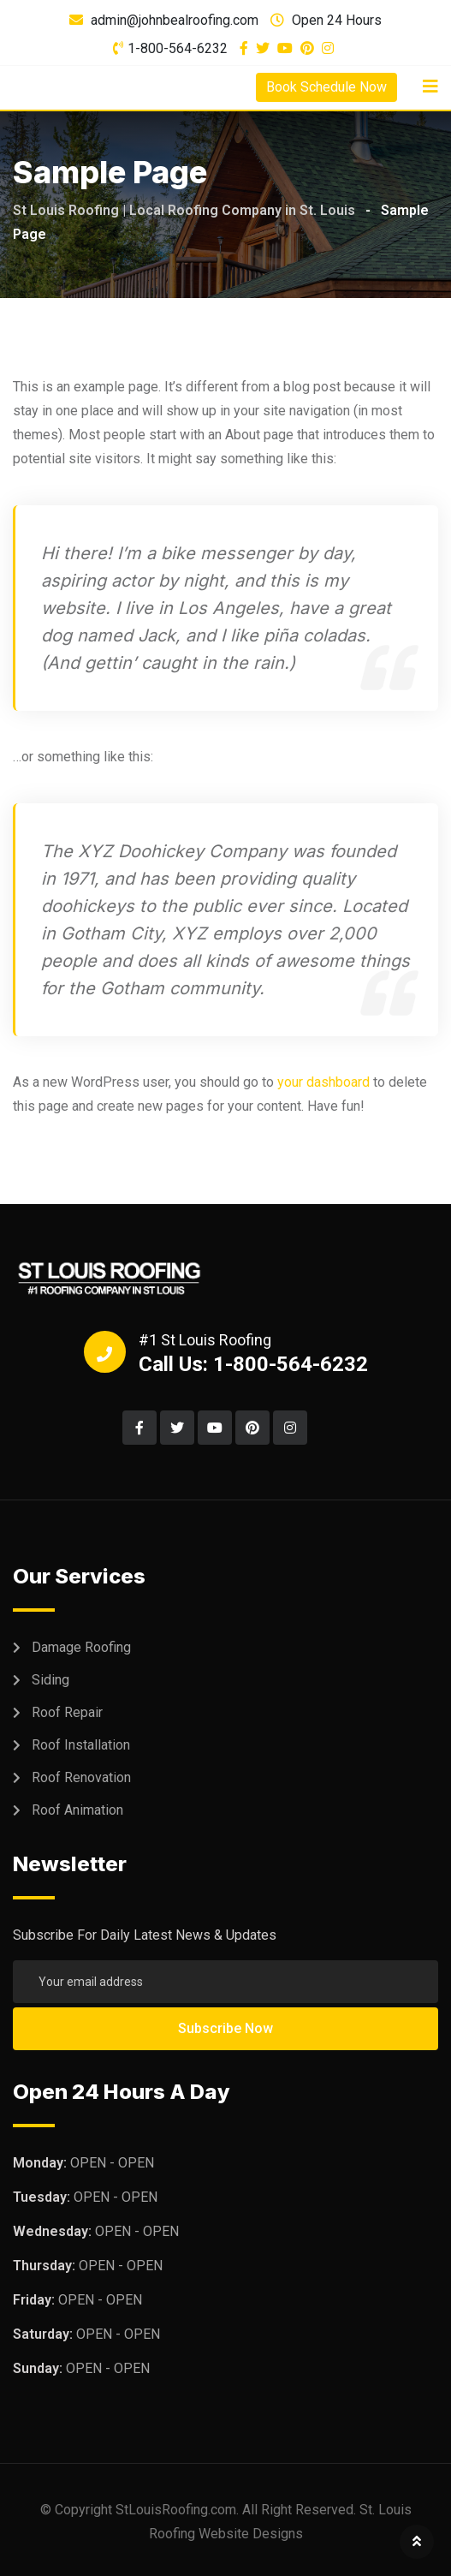 The width and height of the screenshot is (451, 2576). I want to click on Roof Installation, so click(81, 1745).